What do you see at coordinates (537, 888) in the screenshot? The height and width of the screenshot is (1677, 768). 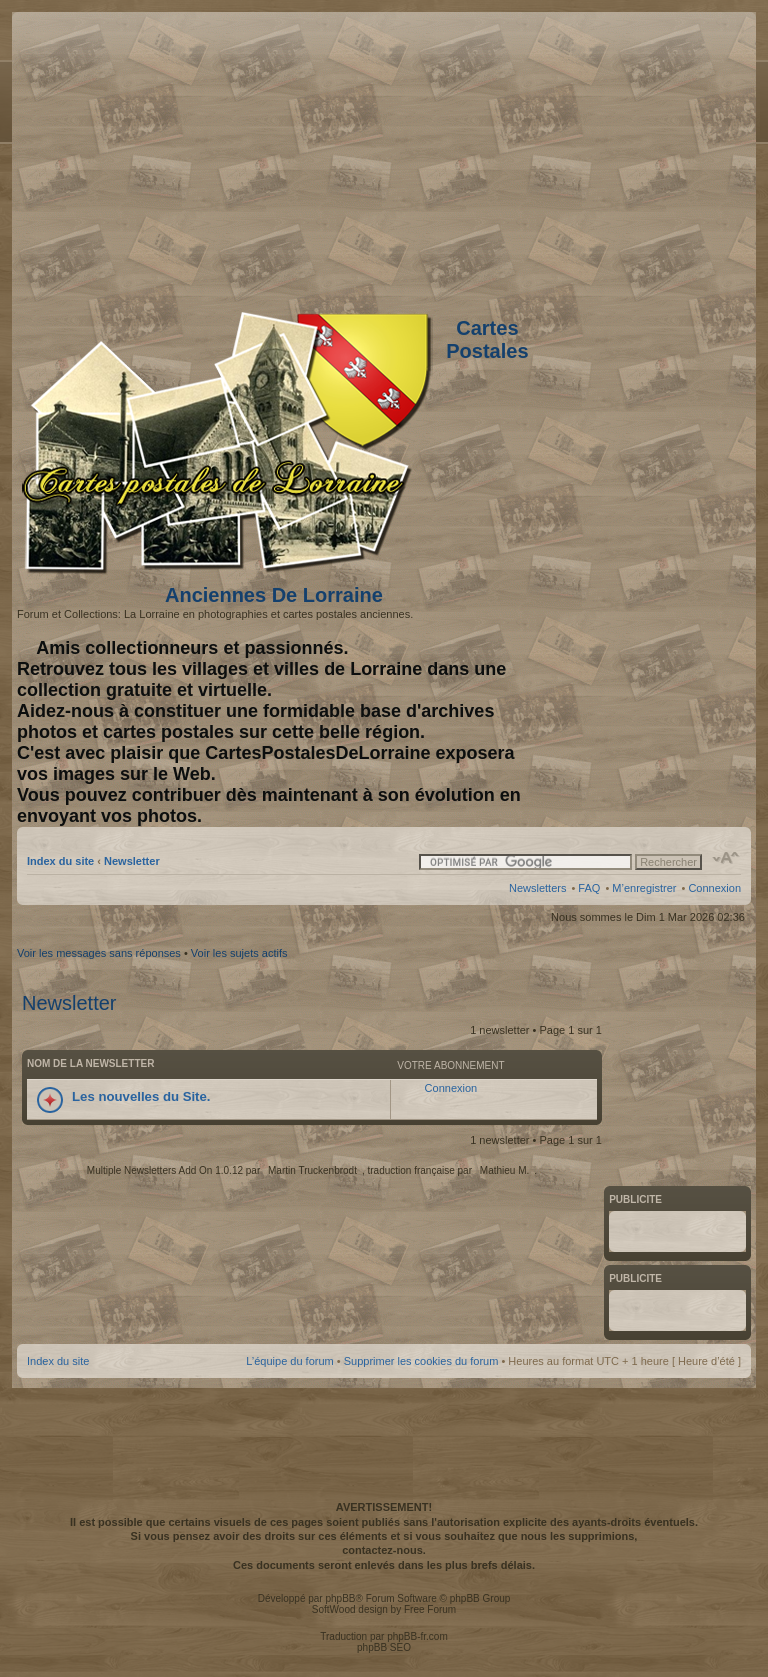 I see `Newsletters` at bounding box center [537, 888].